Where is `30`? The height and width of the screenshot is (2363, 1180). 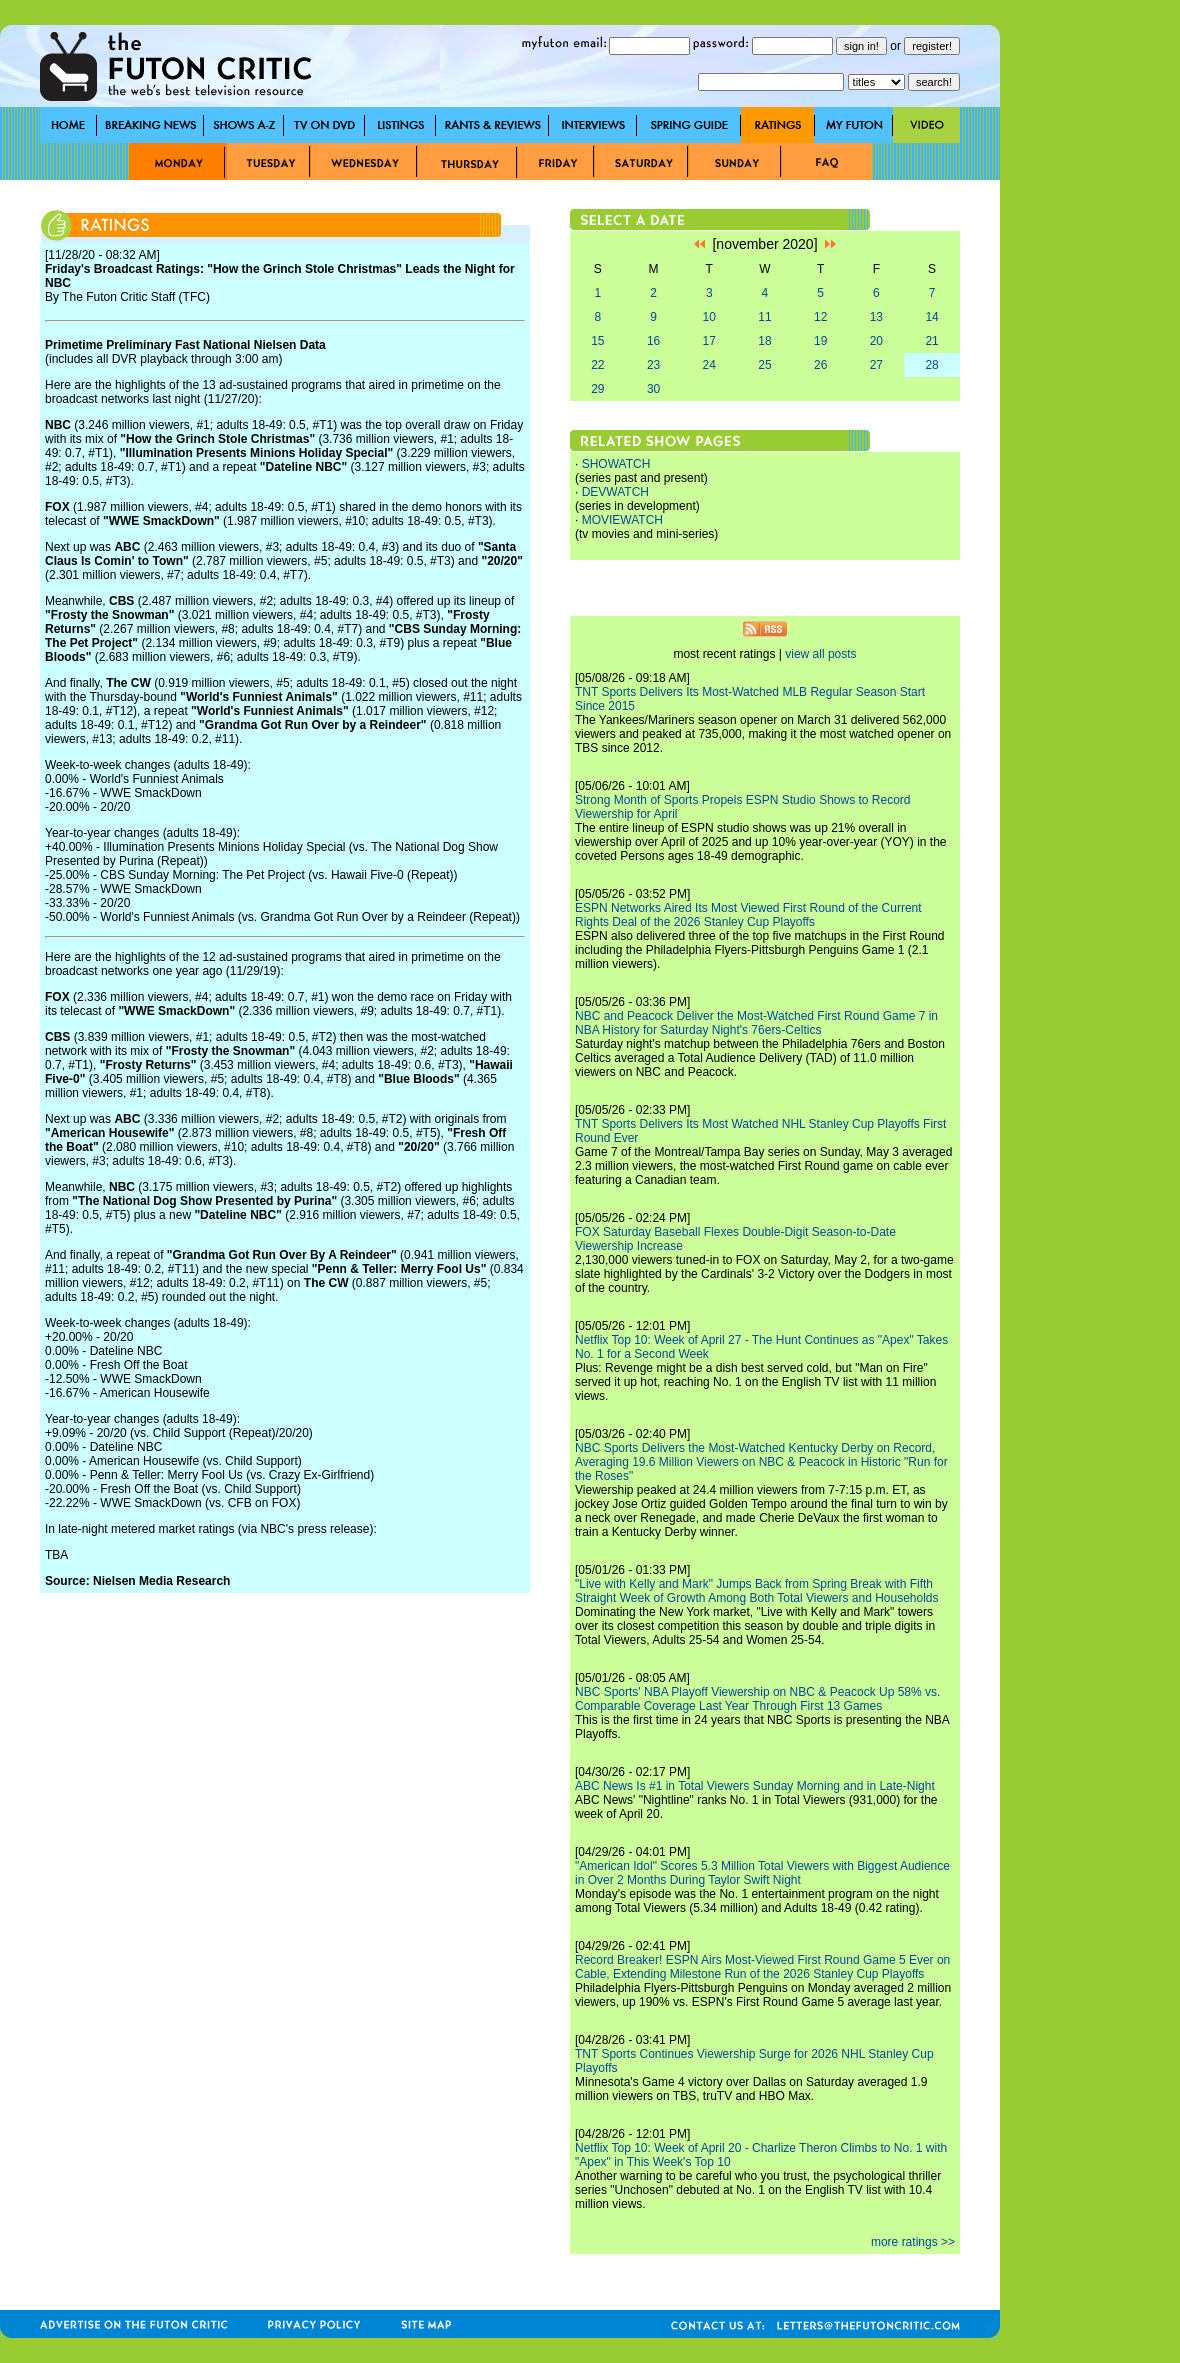 30 is located at coordinates (653, 389).